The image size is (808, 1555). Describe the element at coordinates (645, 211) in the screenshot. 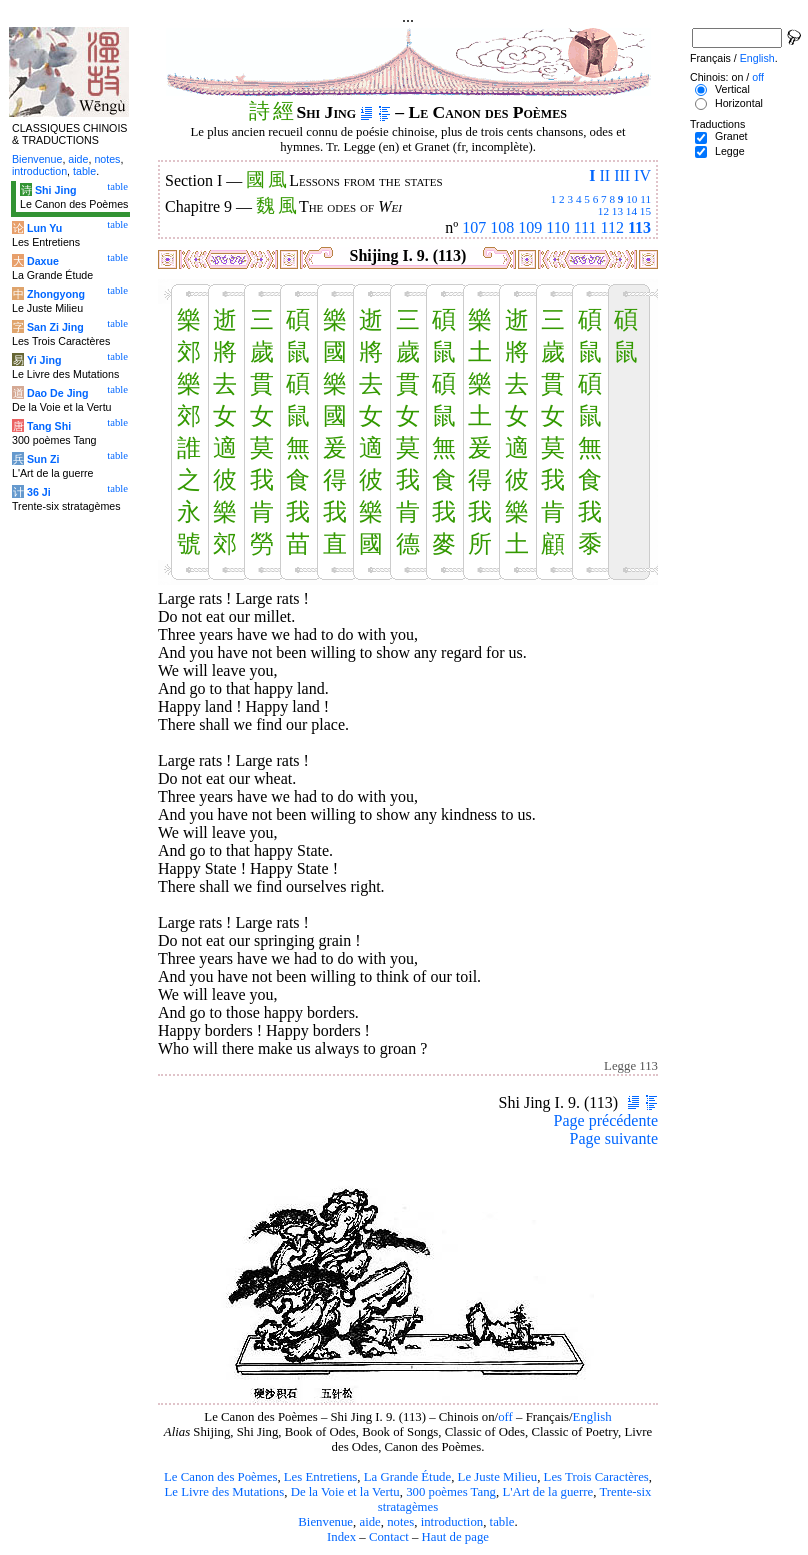

I see `15` at that location.